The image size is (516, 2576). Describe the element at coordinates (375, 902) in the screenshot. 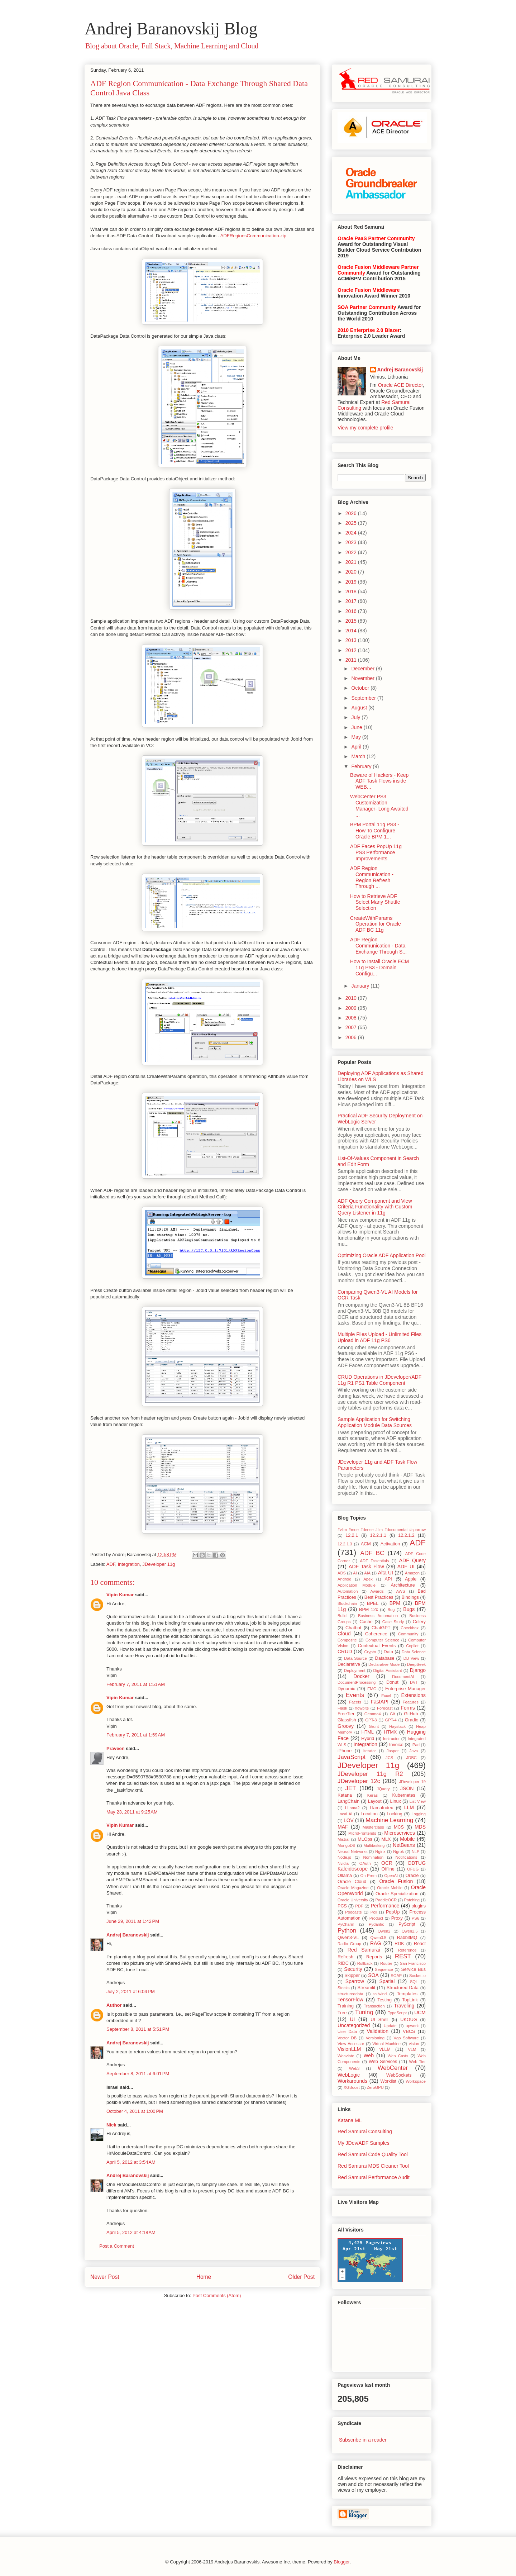

I see `How to Retrieve ADF Select Many Shuttle Selection` at that location.